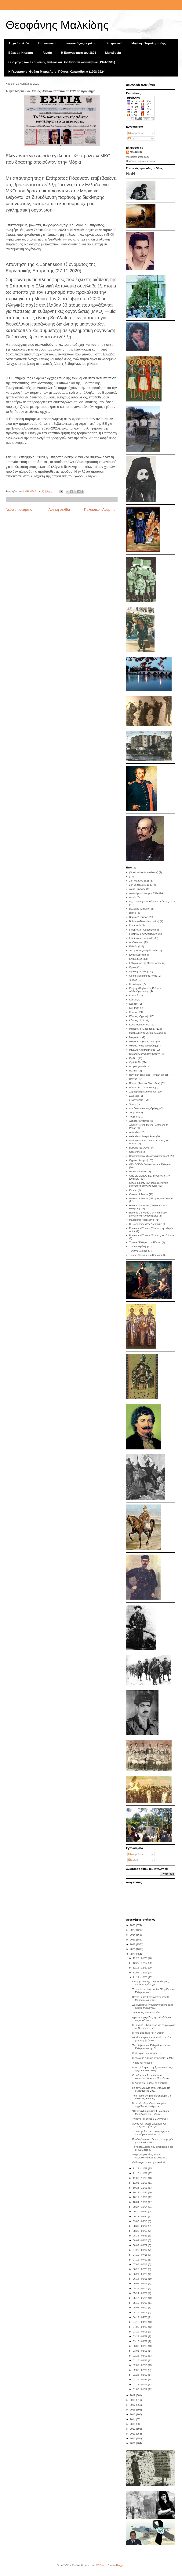  What do you see at coordinates (140, 2346) in the screenshot?
I see `03/08 - 03/15` at bounding box center [140, 2346].